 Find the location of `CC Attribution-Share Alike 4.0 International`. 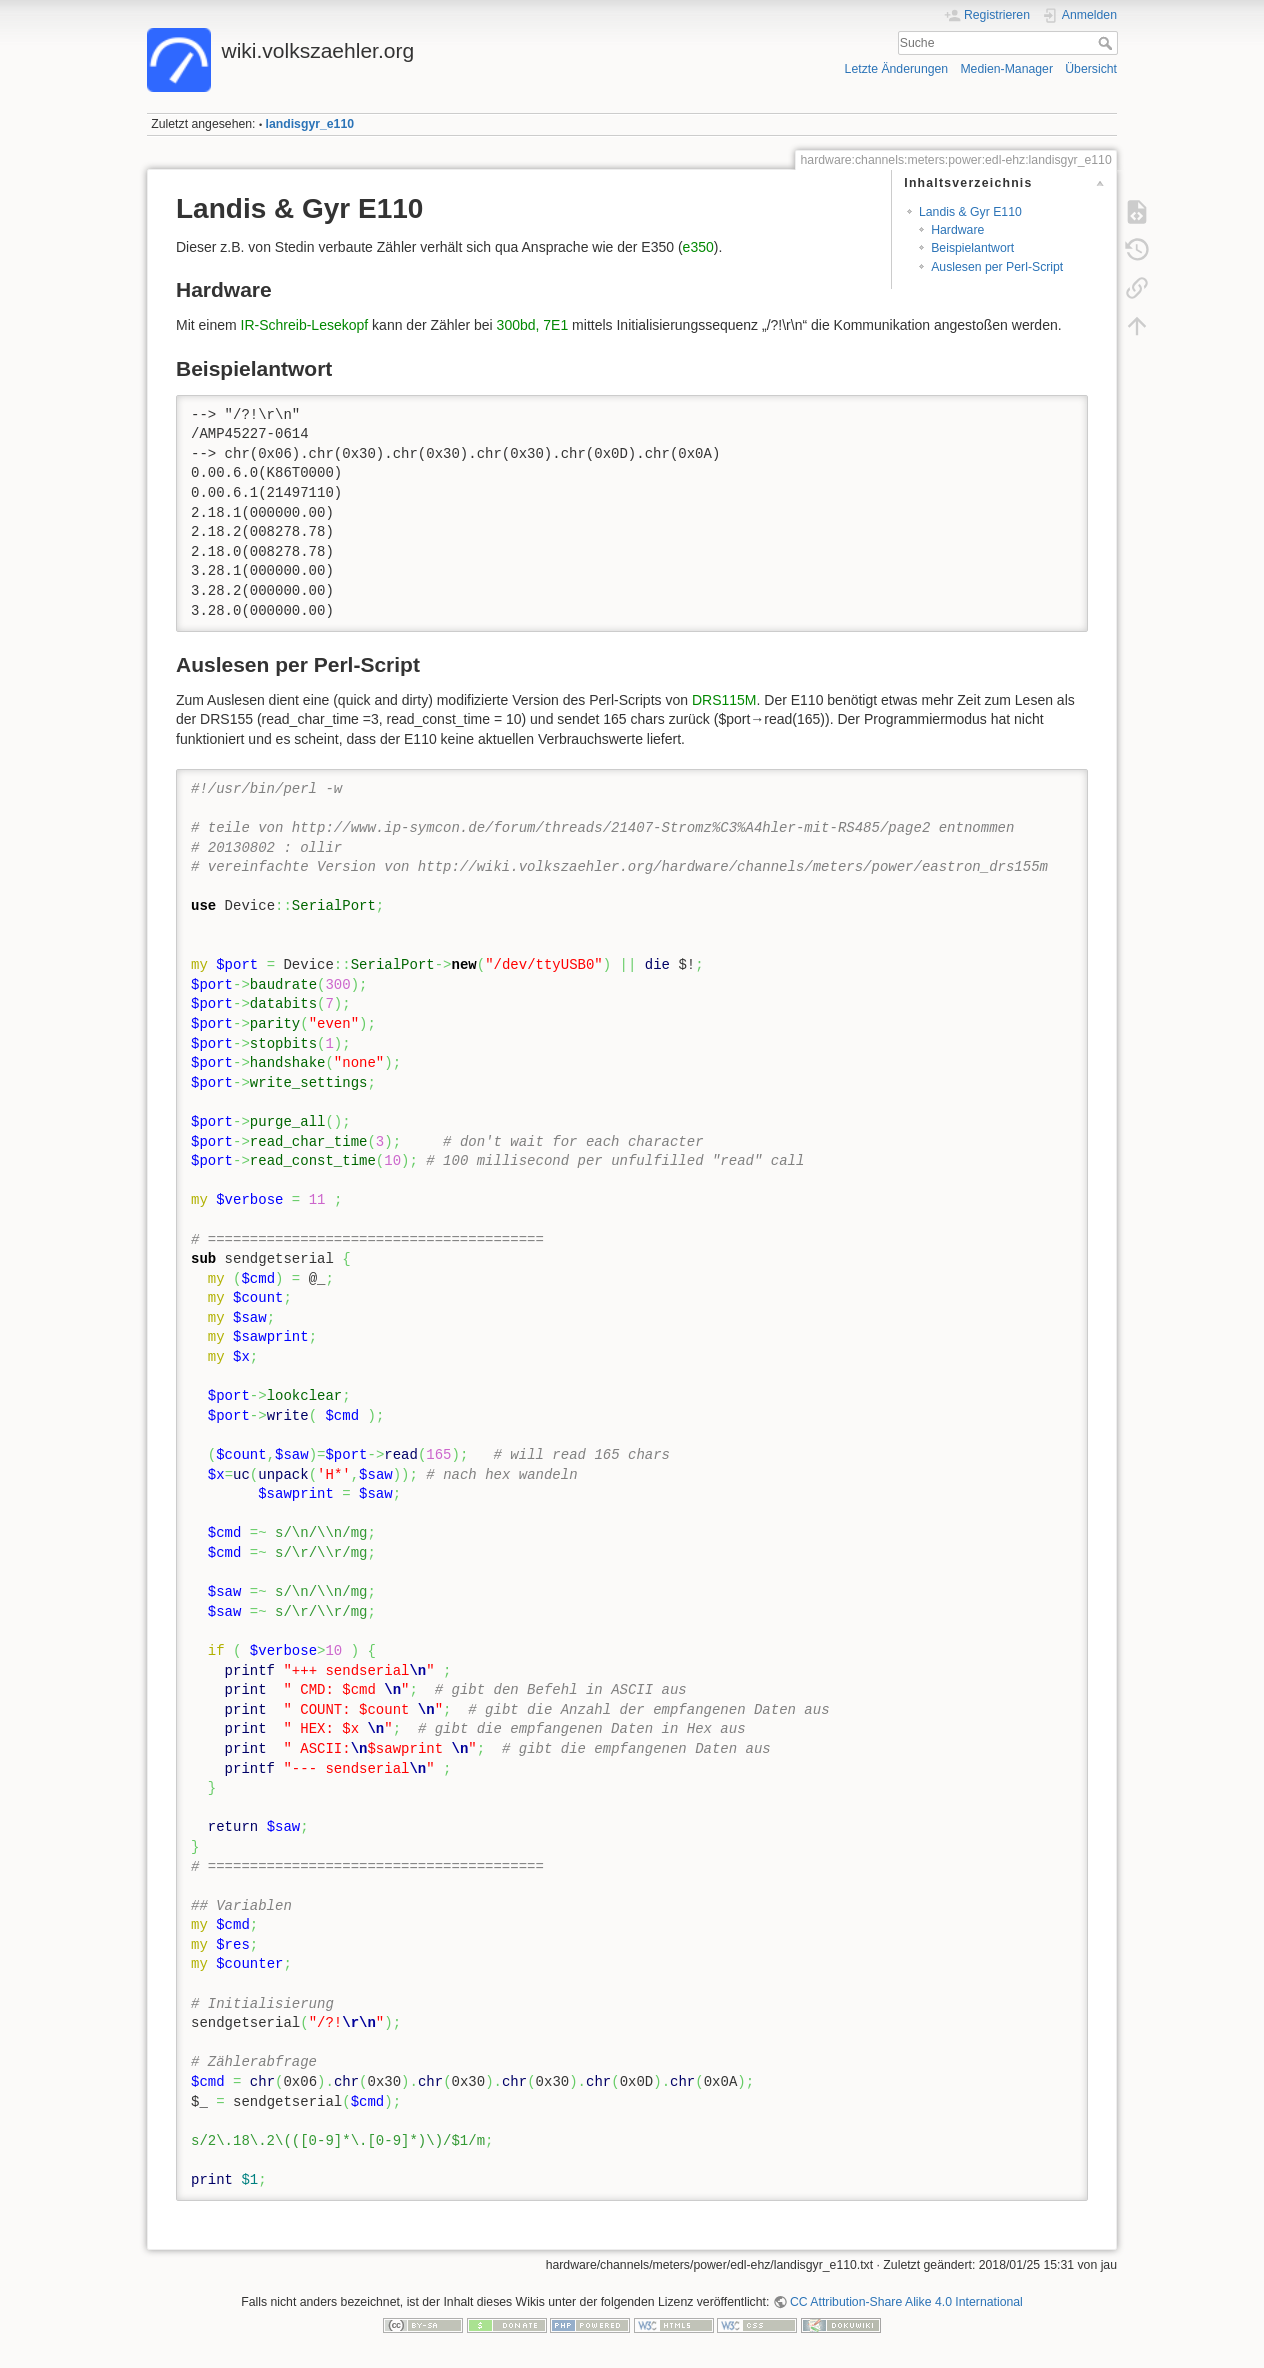

CC Attribution-Share Alike 4.0 International is located at coordinates (906, 2302).